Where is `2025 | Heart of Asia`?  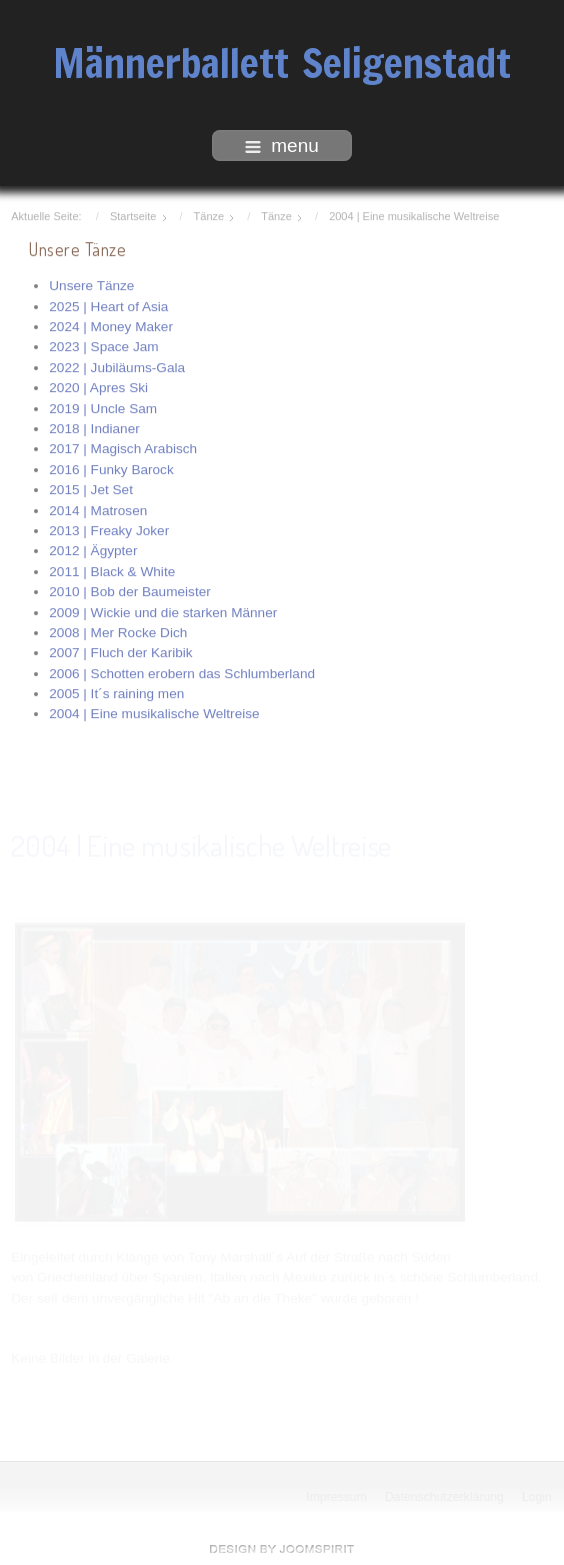
2025 | Heart of Asia is located at coordinates (108, 304).